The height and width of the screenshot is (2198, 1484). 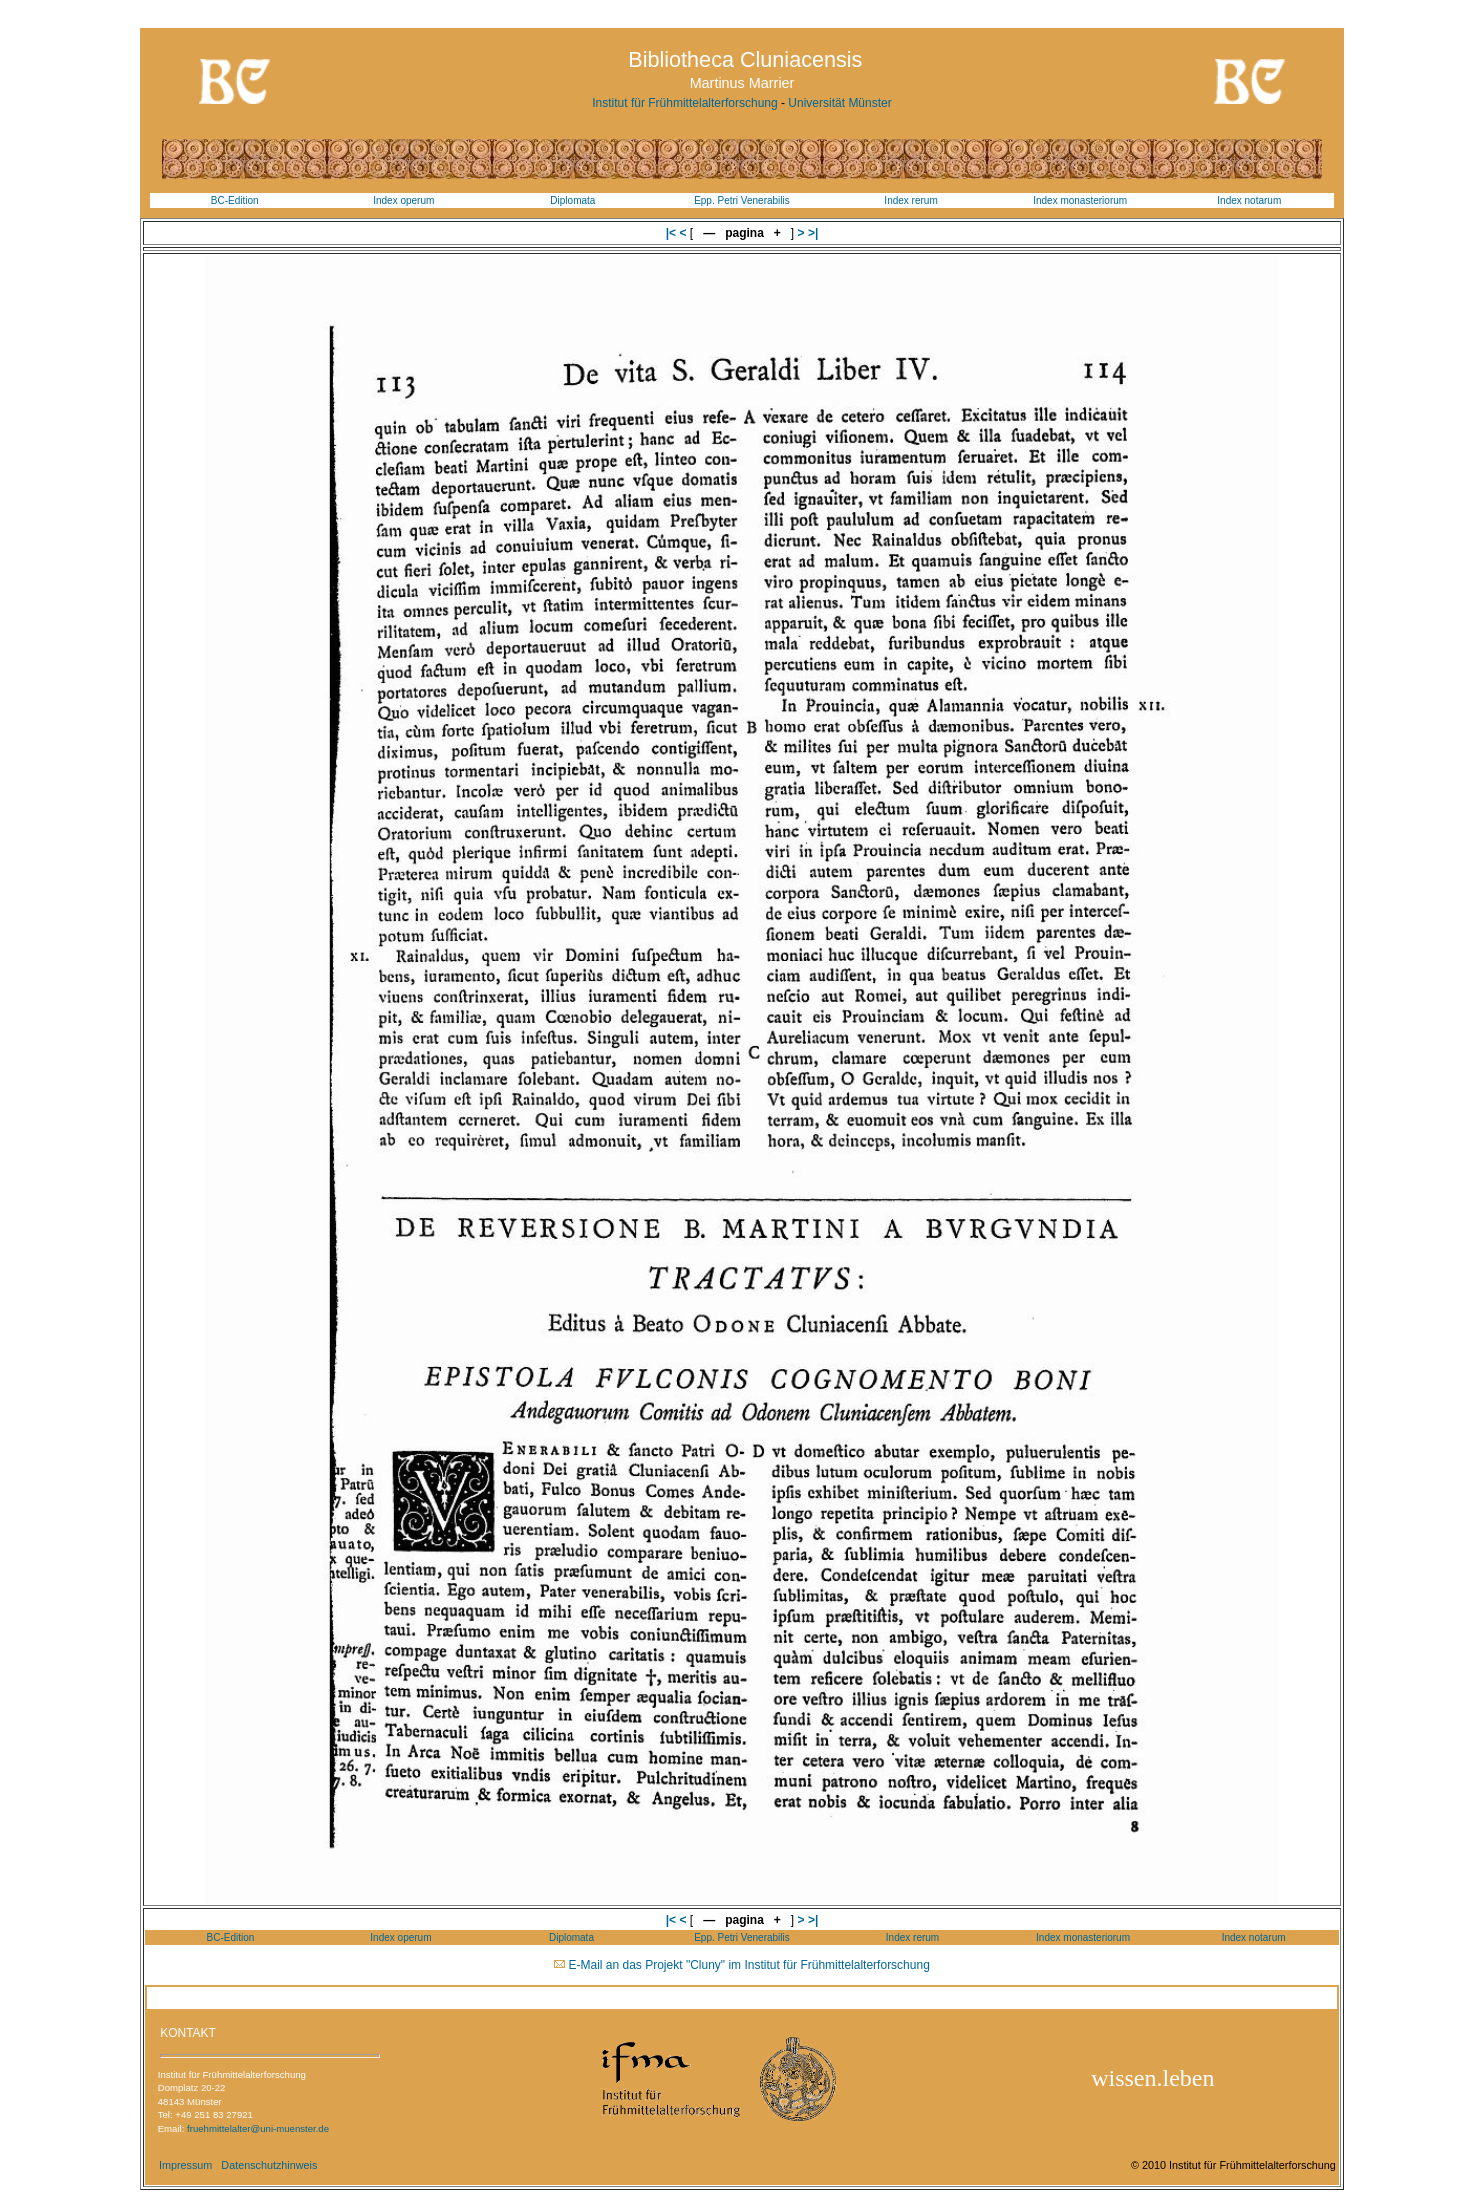 I want to click on Index notarum, so click(x=1249, y=200).